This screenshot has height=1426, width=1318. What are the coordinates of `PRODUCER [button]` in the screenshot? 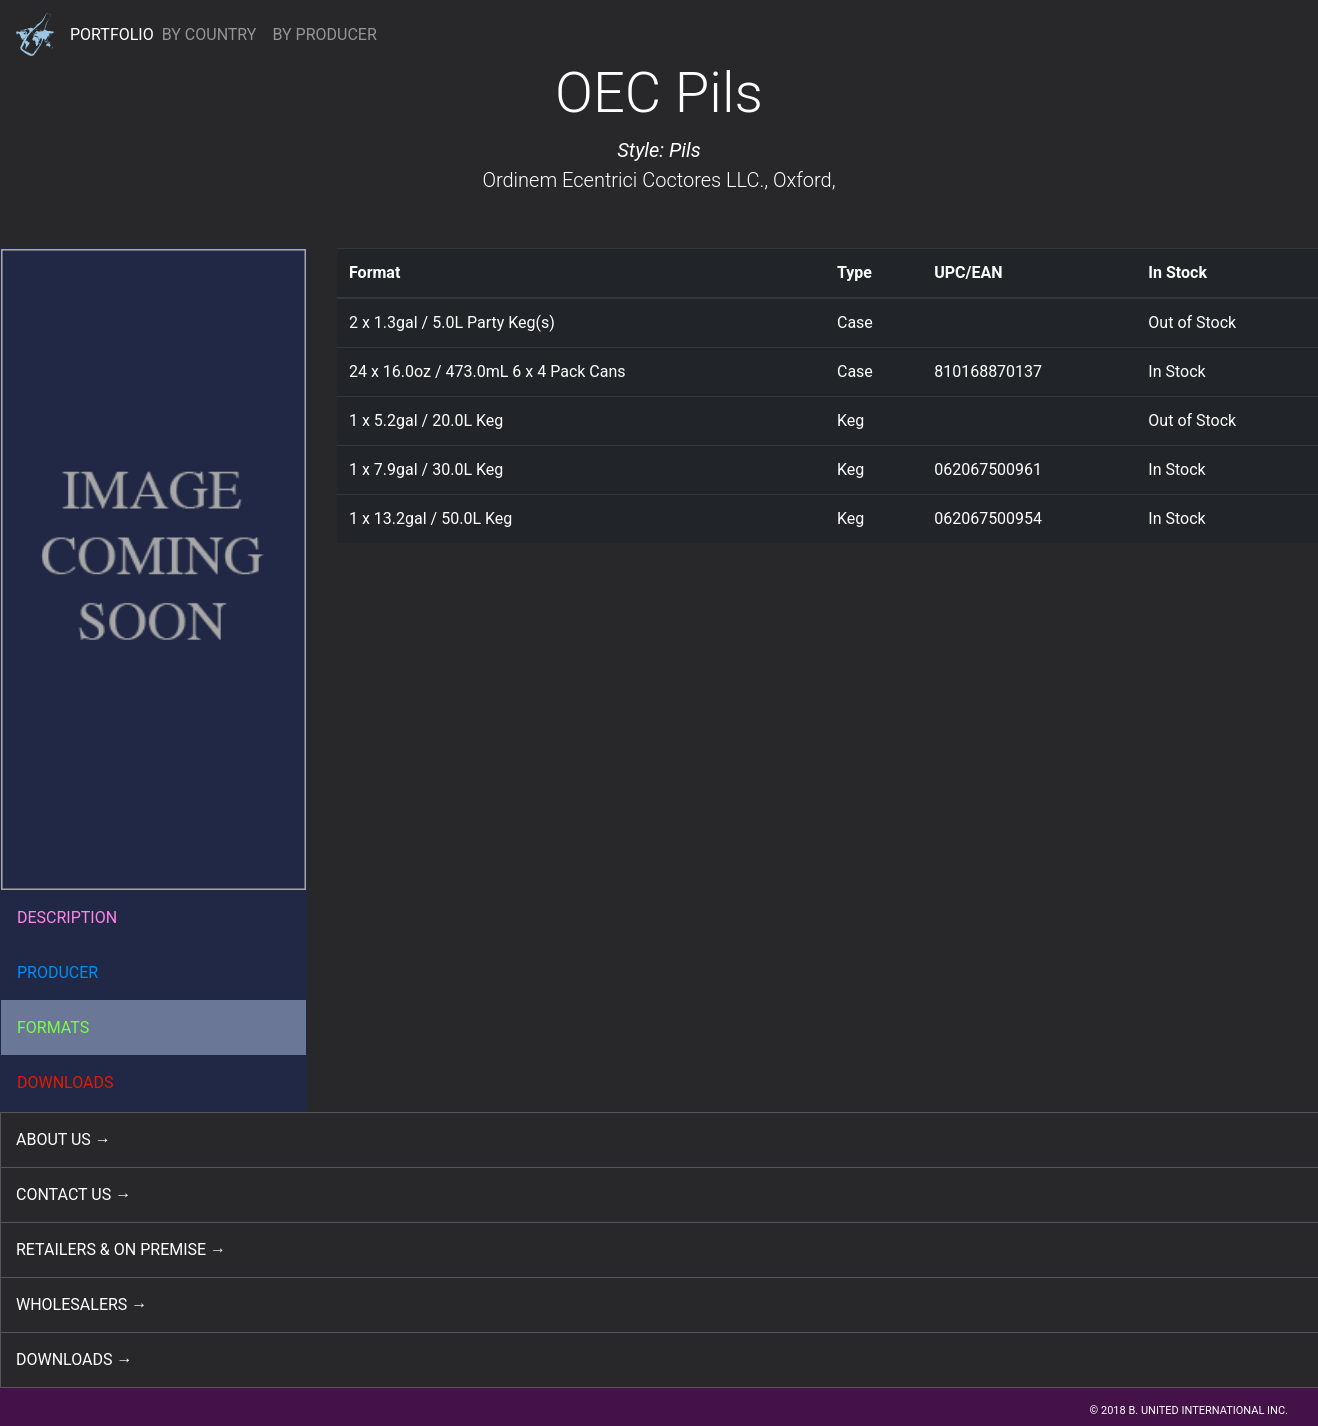 It's located at (57, 972).